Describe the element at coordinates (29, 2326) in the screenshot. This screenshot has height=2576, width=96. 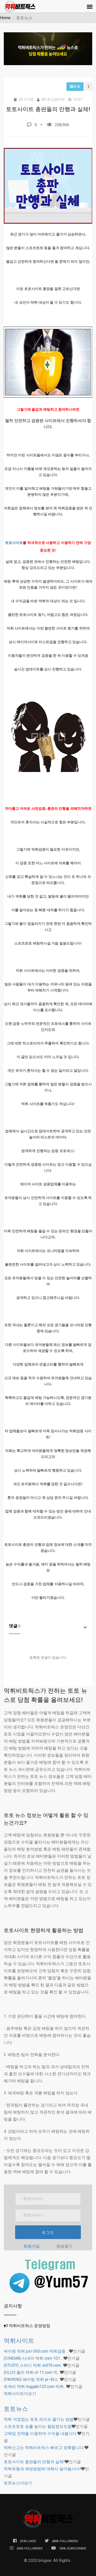
I see `먹튀비트릭스 운영방침` at that location.